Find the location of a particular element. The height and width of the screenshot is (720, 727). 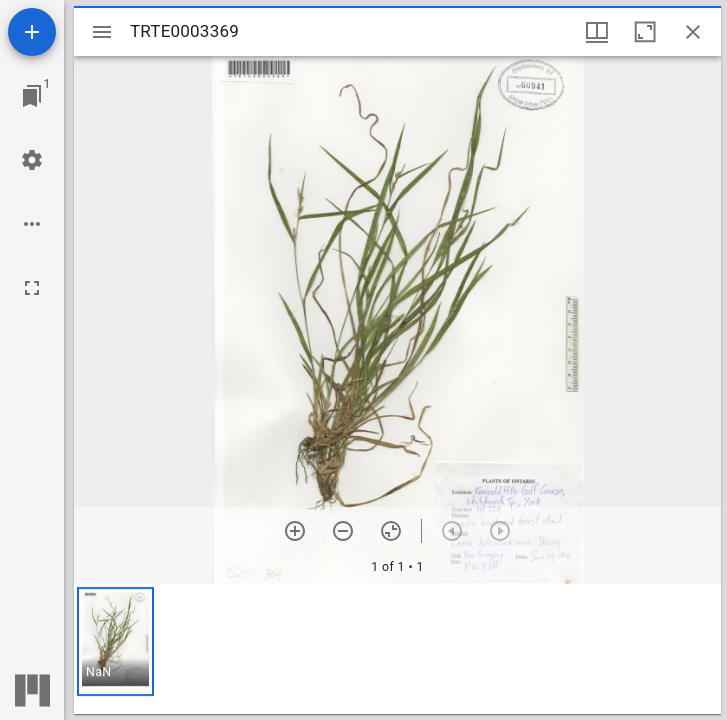

[button] is located at coordinates (115, 641).